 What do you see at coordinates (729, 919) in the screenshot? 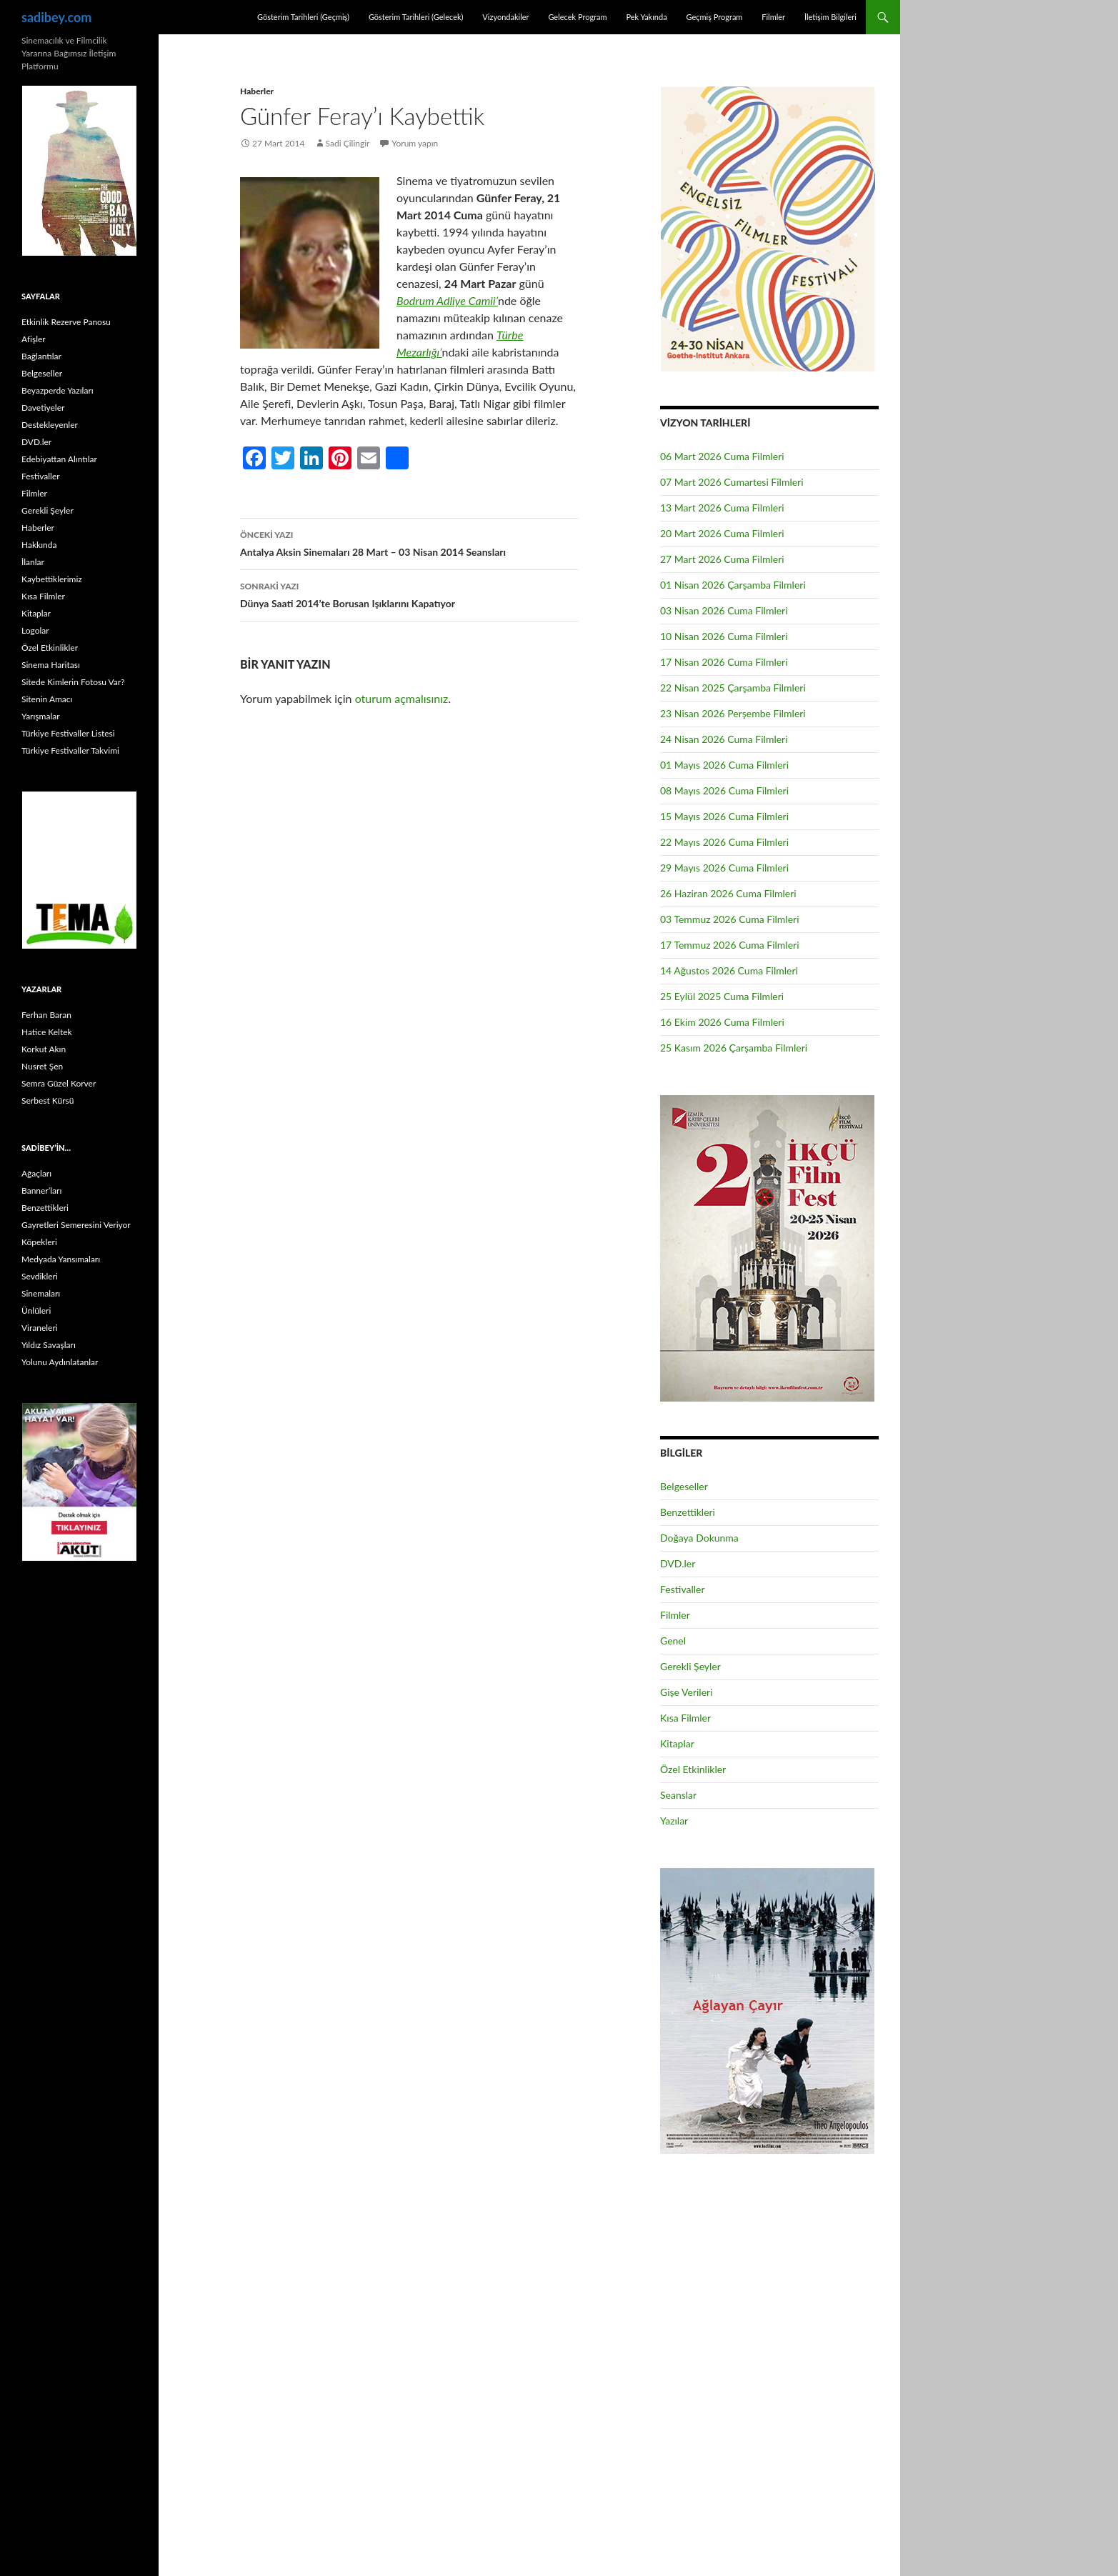
I see `03 Temmuz 2026 Cuma Filmleri` at bounding box center [729, 919].